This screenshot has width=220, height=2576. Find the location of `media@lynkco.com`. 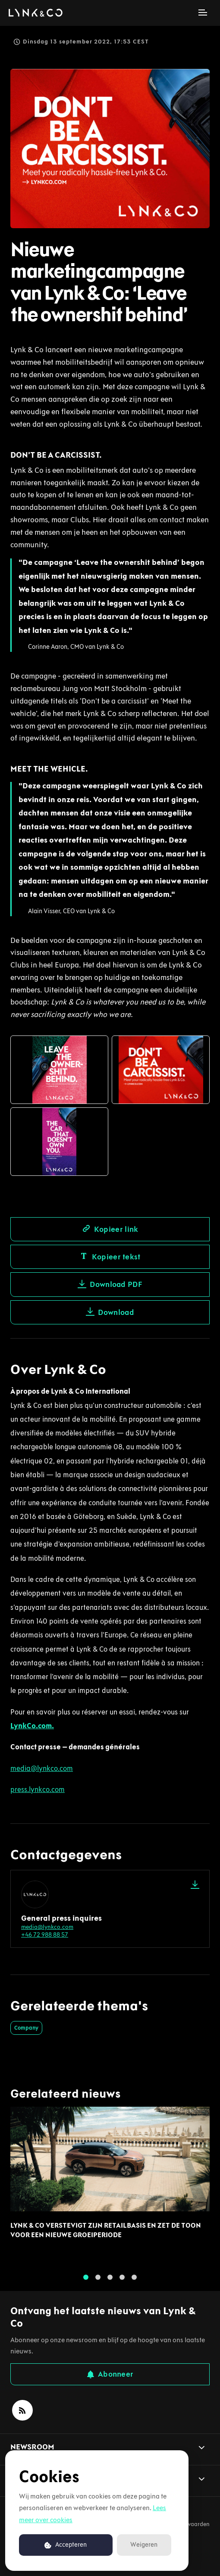

media@lynkco.com is located at coordinates (47, 1927).